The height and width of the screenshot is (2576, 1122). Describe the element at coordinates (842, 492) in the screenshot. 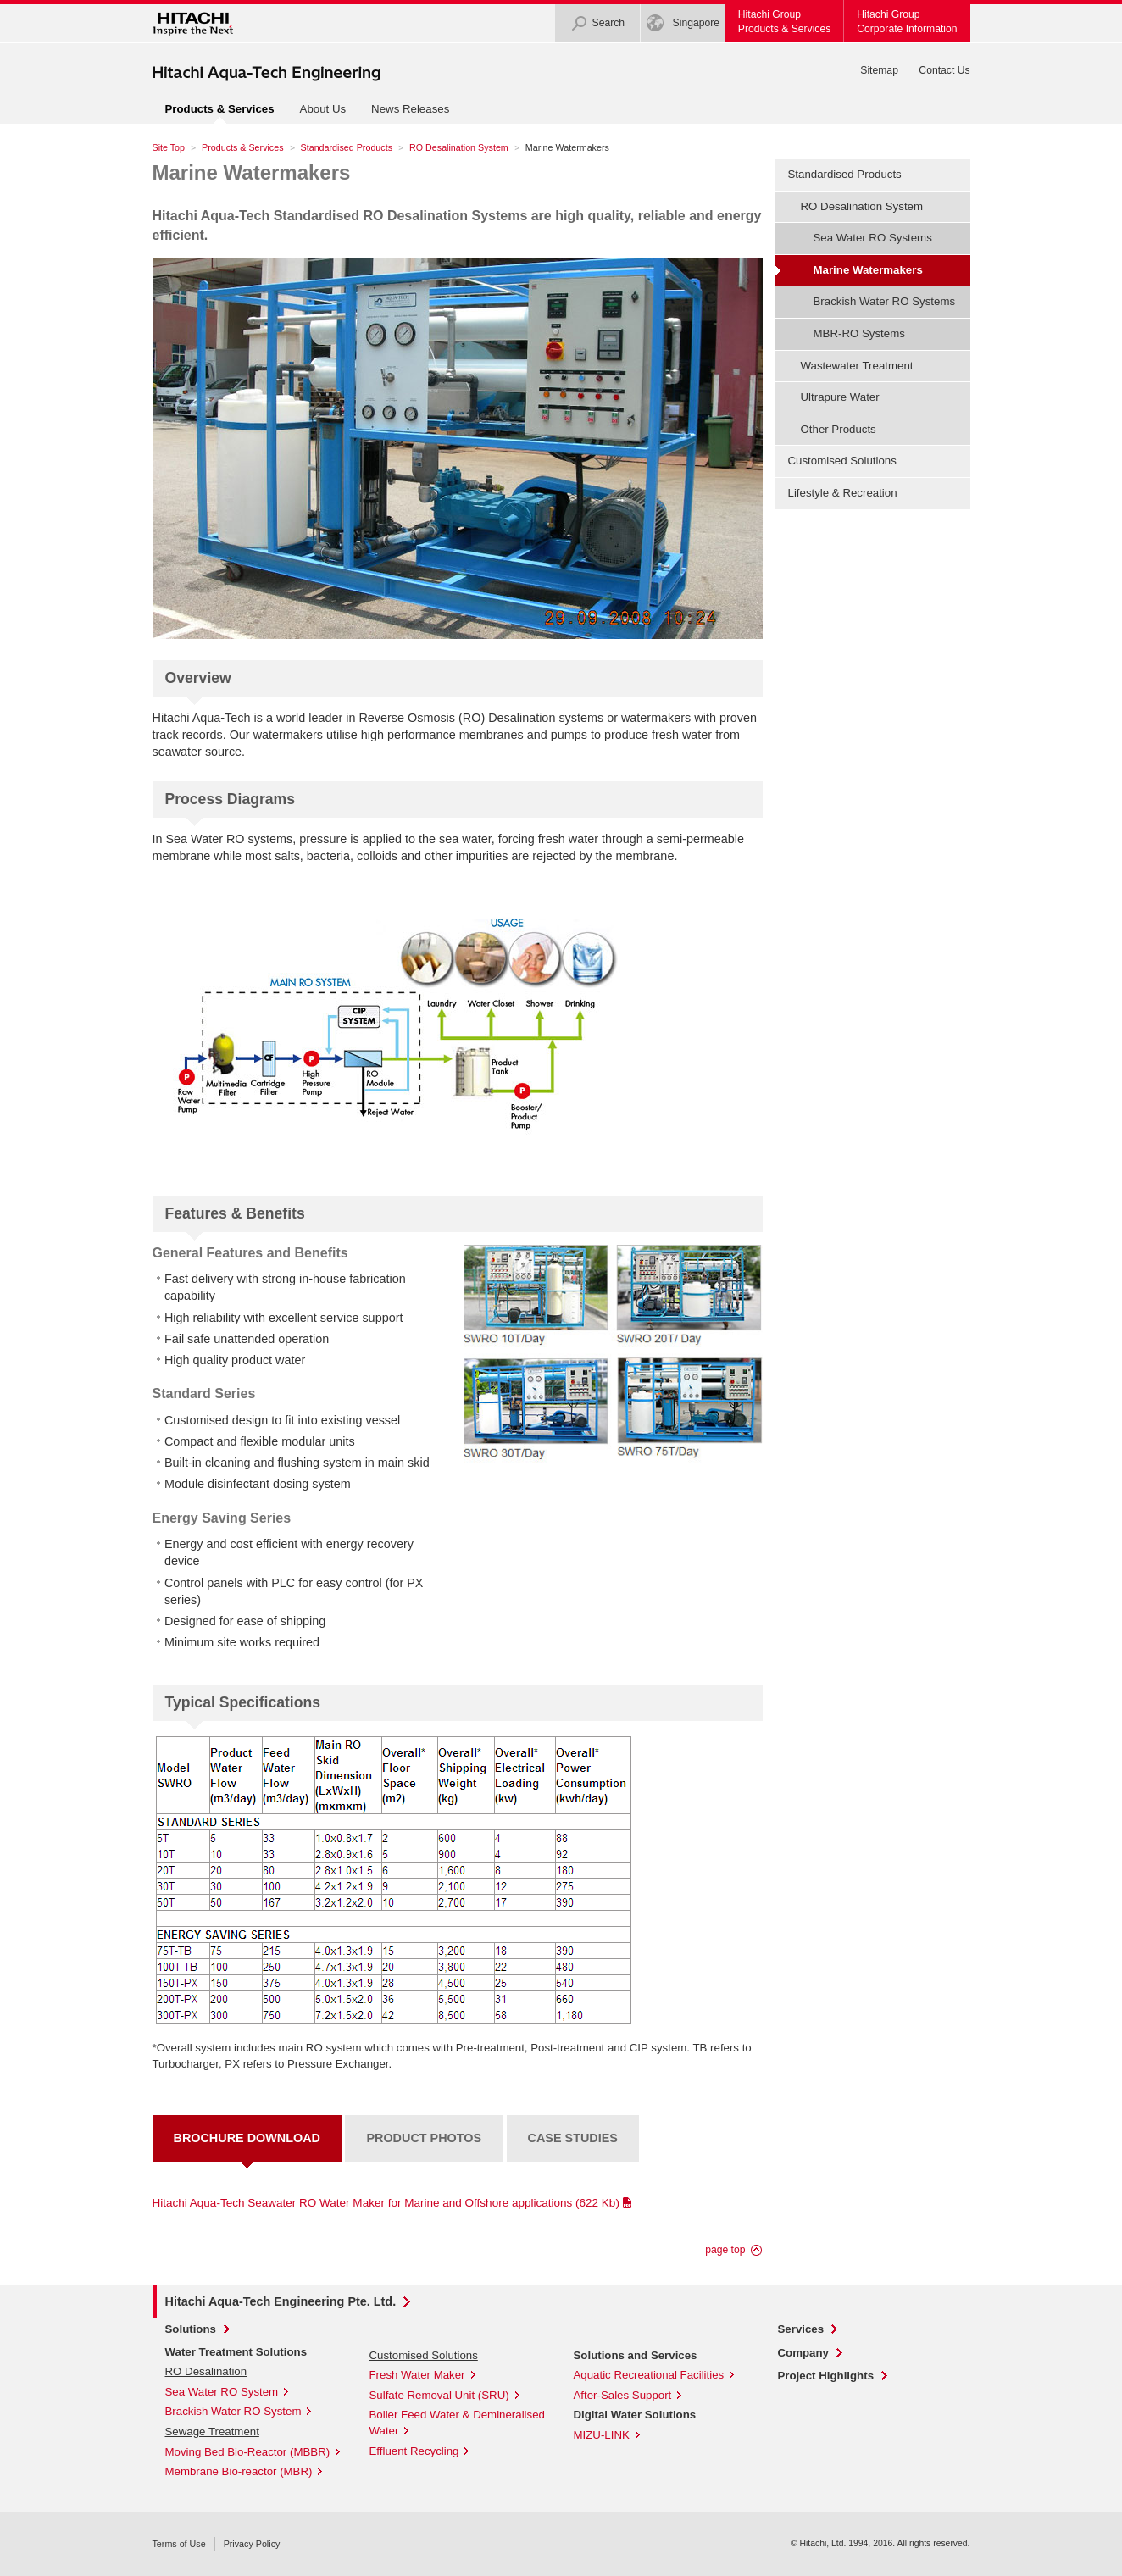

I see `Lifestyle & Recreation` at that location.